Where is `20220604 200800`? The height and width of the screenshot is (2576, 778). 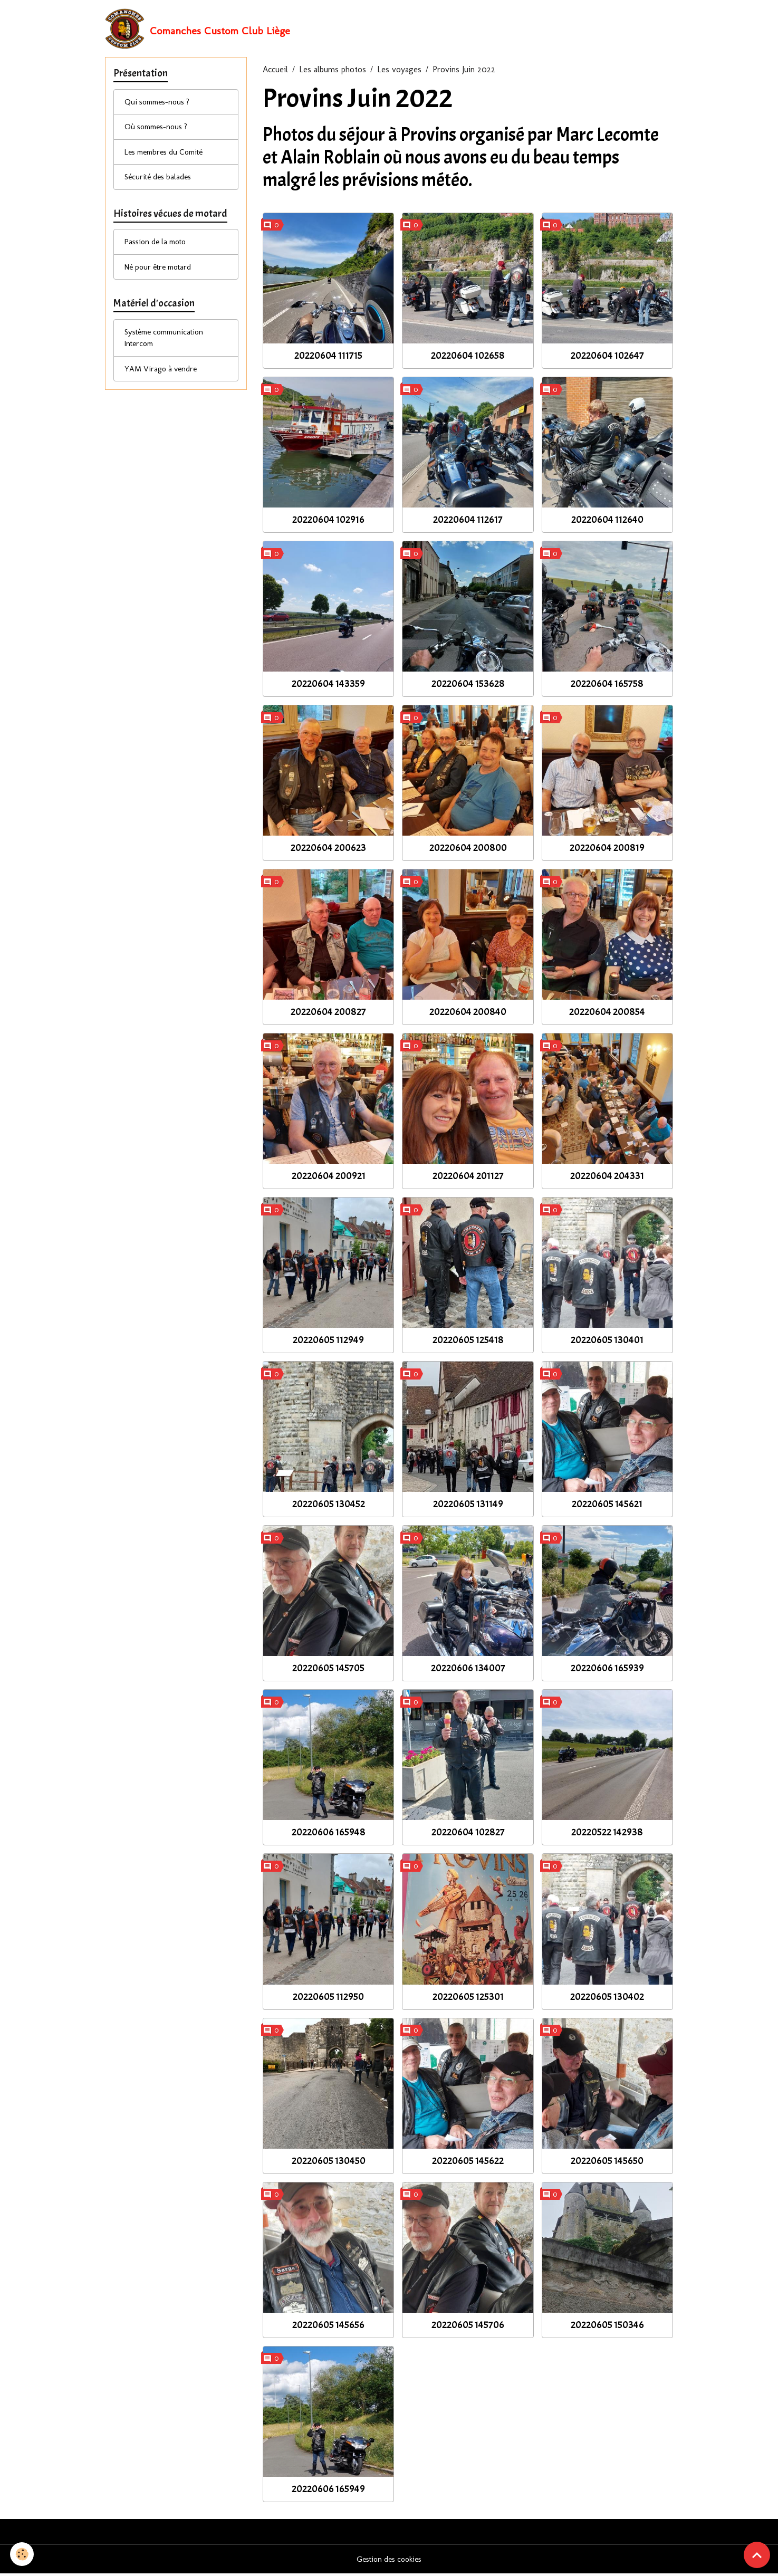
20220604 200800 is located at coordinates (468, 850).